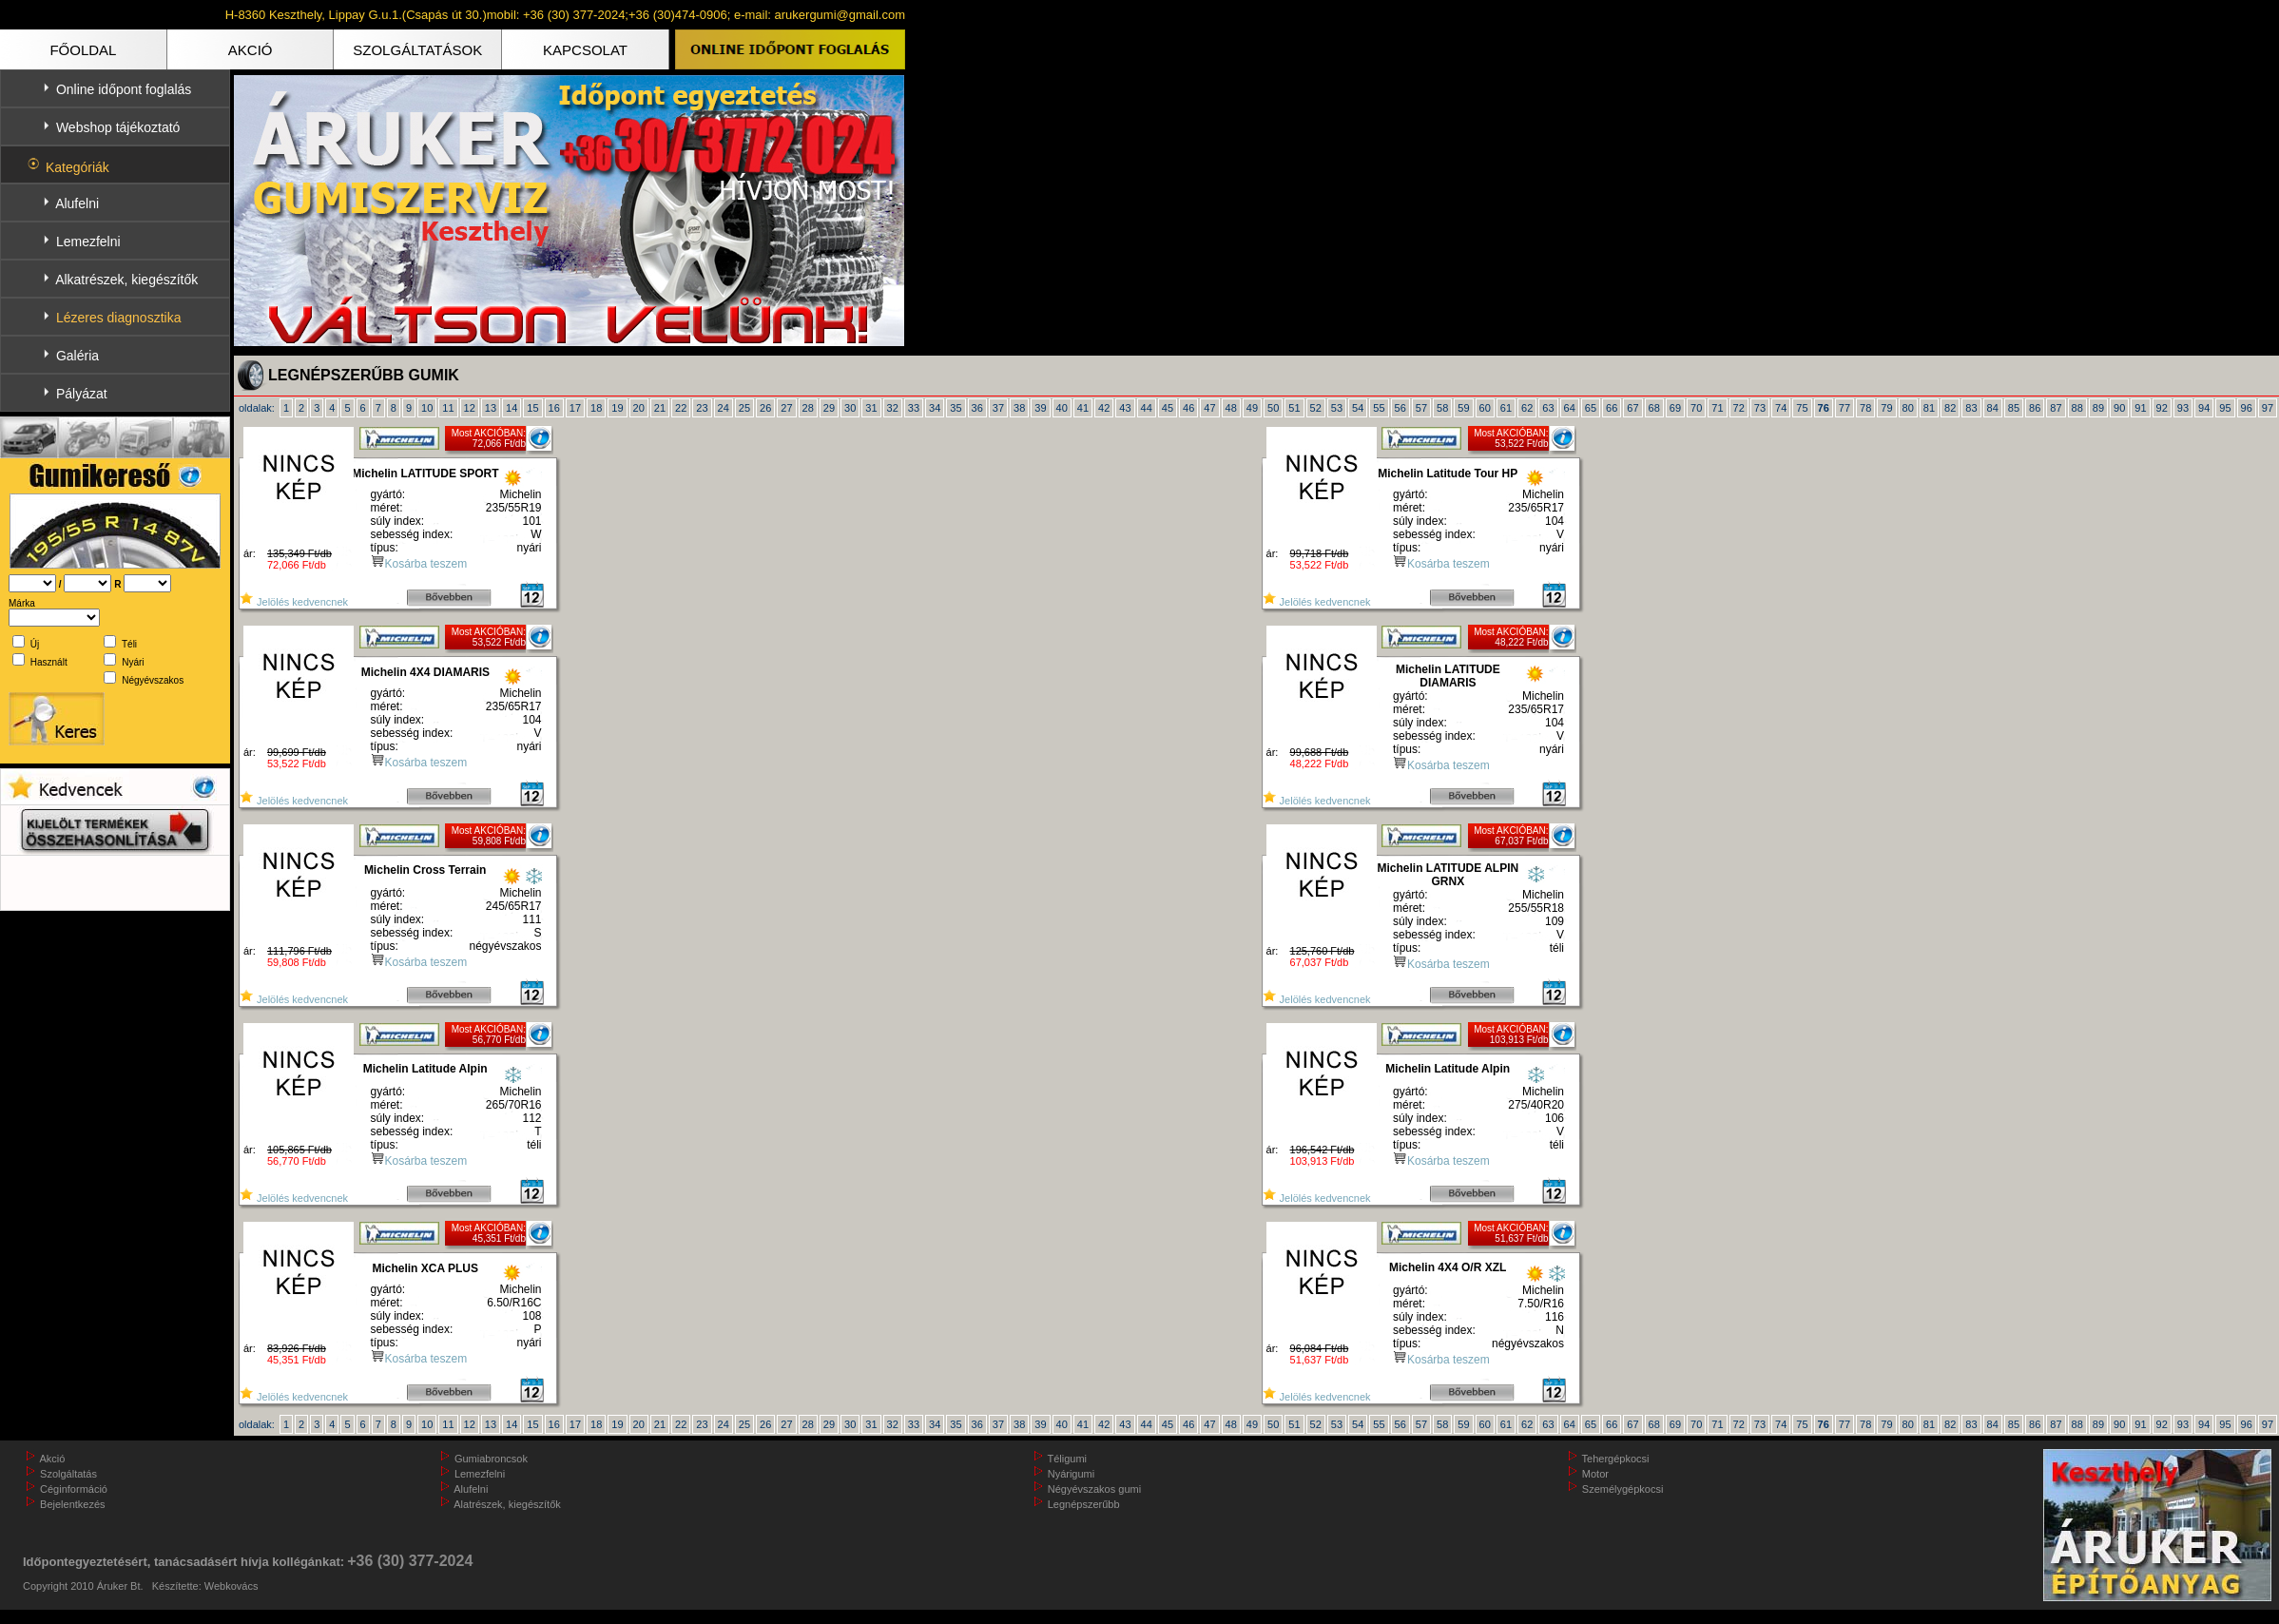 The image size is (2279, 1624). What do you see at coordinates (1068, 1458) in the screenshot?
I see `Téligumi` at bounding box center [1068, 1458].